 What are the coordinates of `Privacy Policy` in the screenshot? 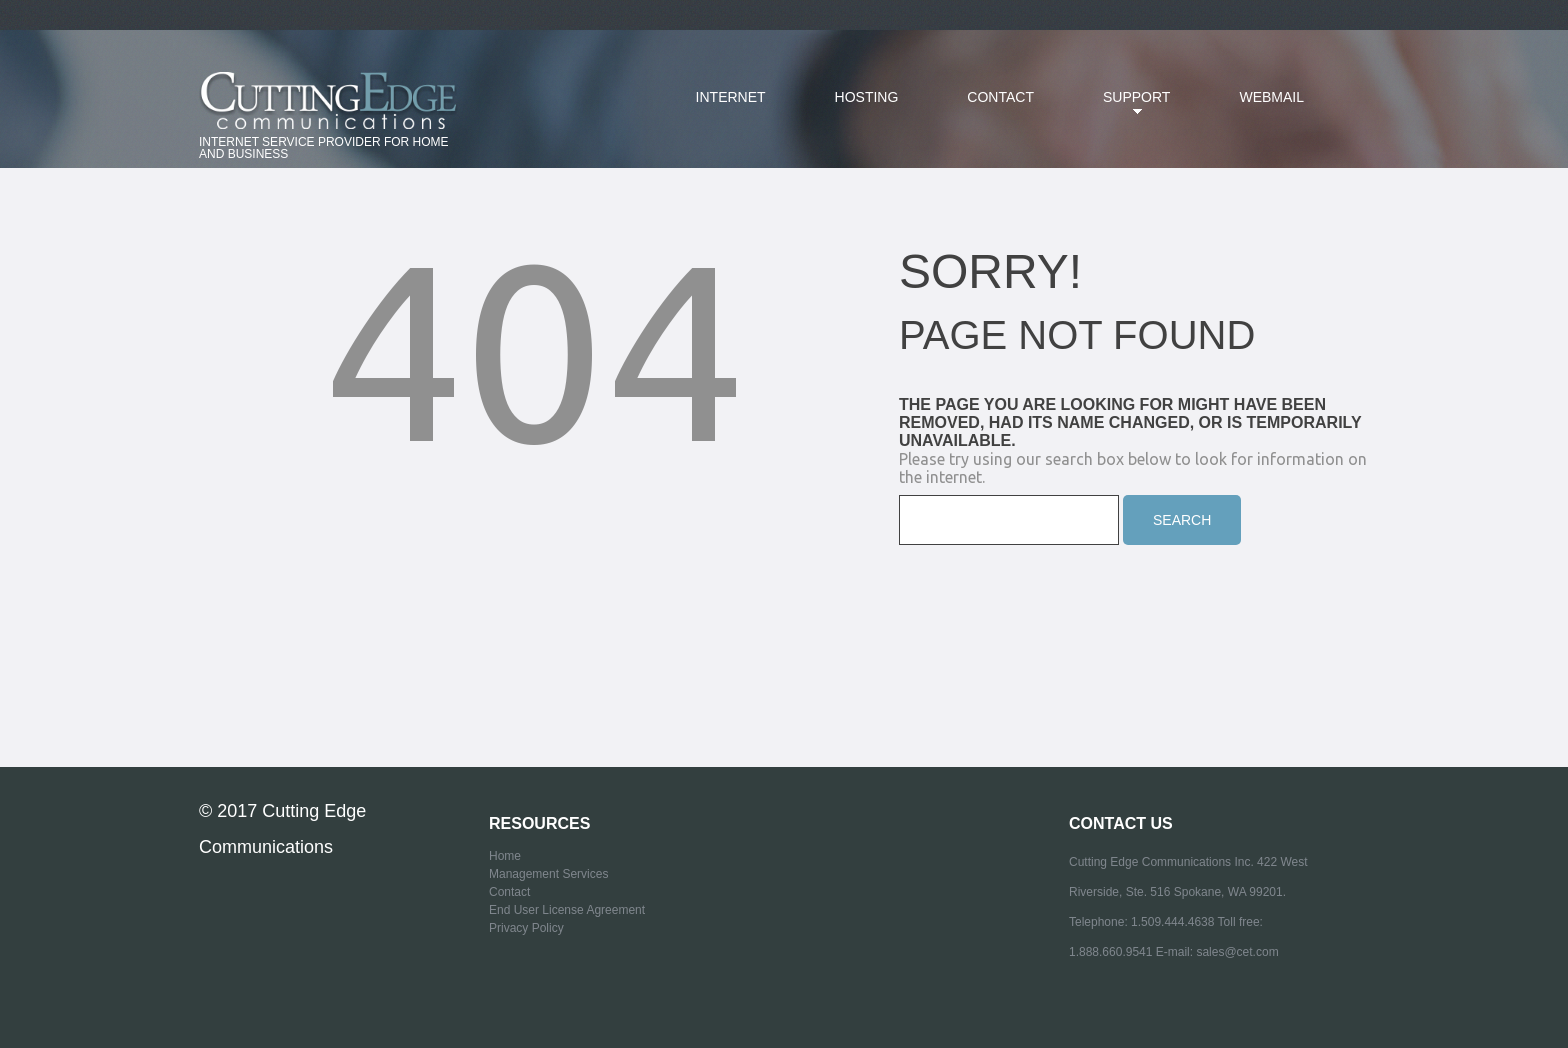 It's located at (526, 928).